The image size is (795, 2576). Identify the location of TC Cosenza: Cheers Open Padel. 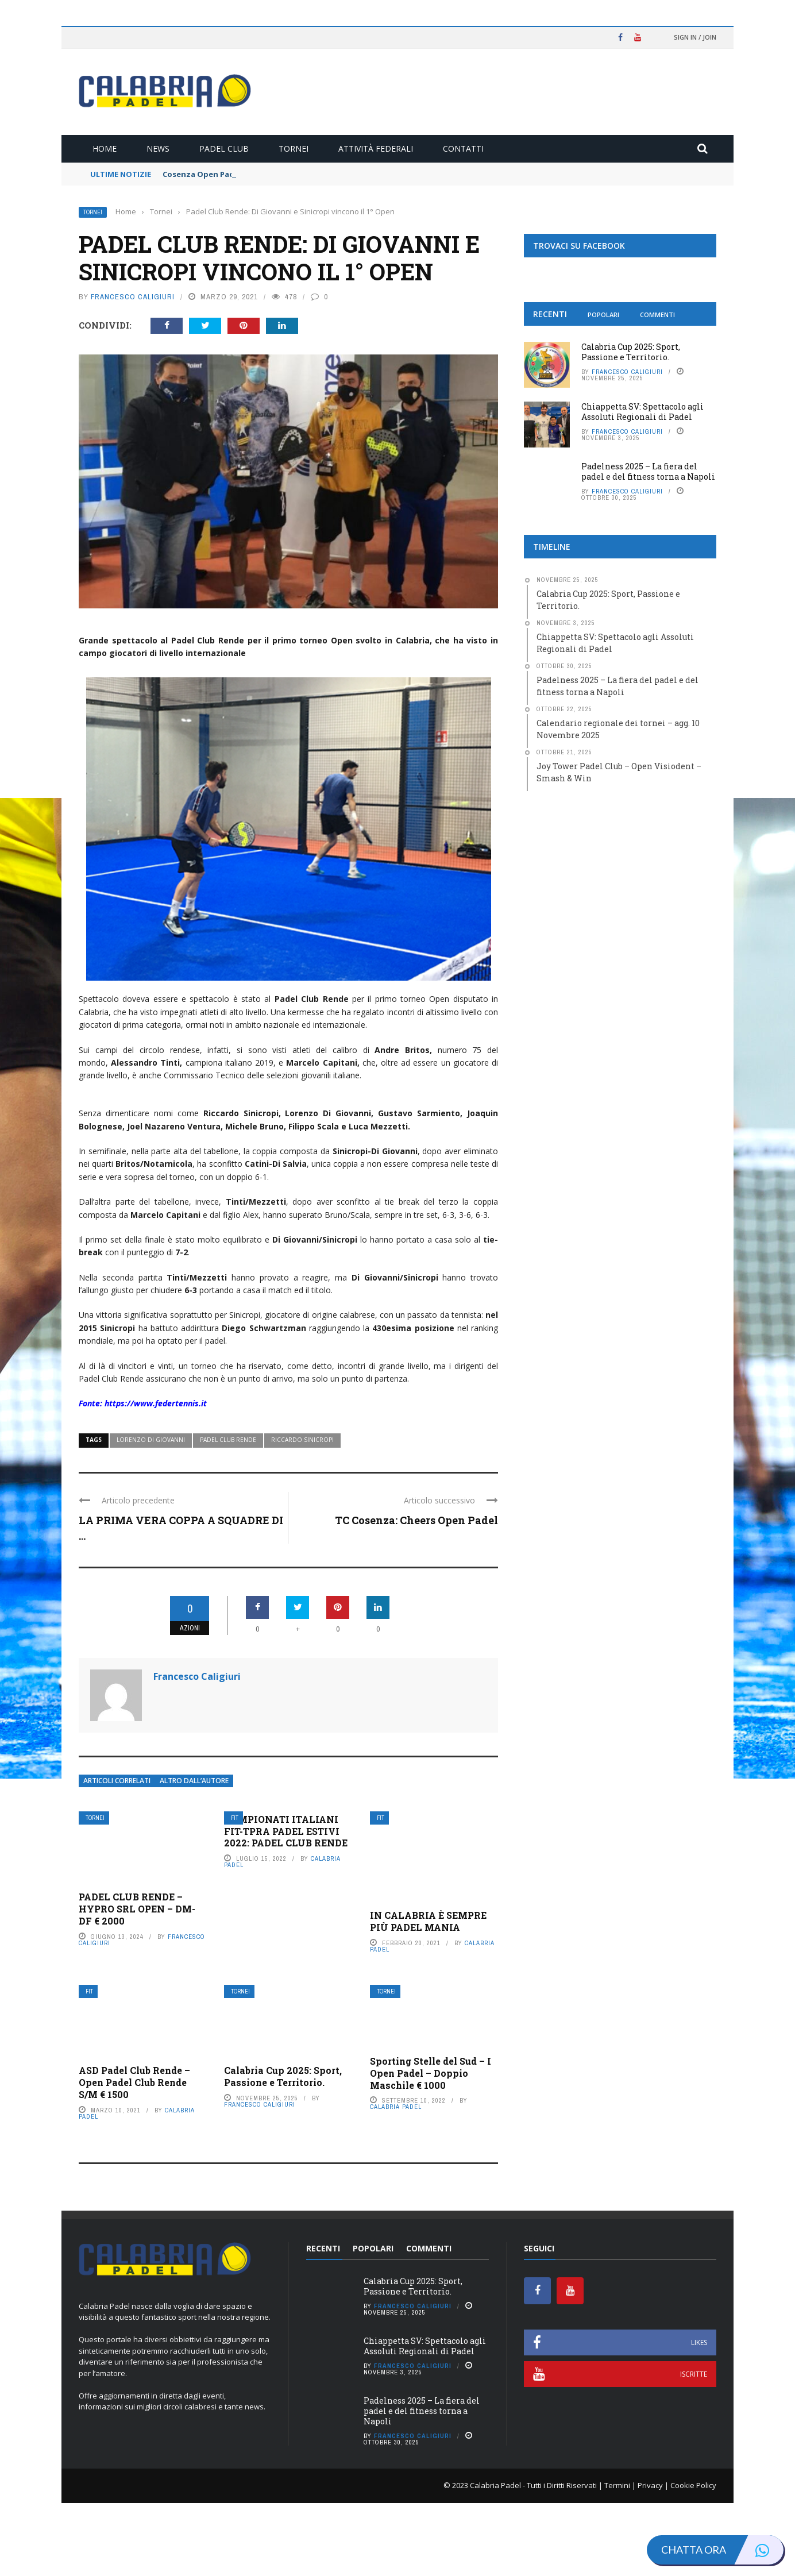
(416, 1593).